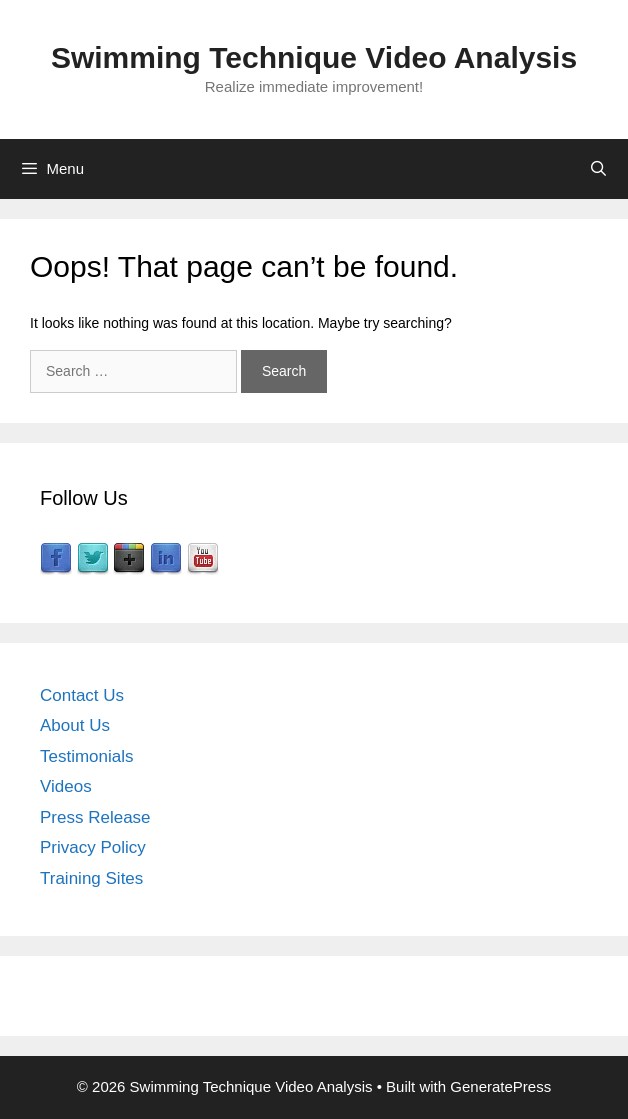 The width and height of the screenshot is (628, 1119). Describe the element at coordinates (87, 756) in the screenshot. I see `Testimonials` at that location.